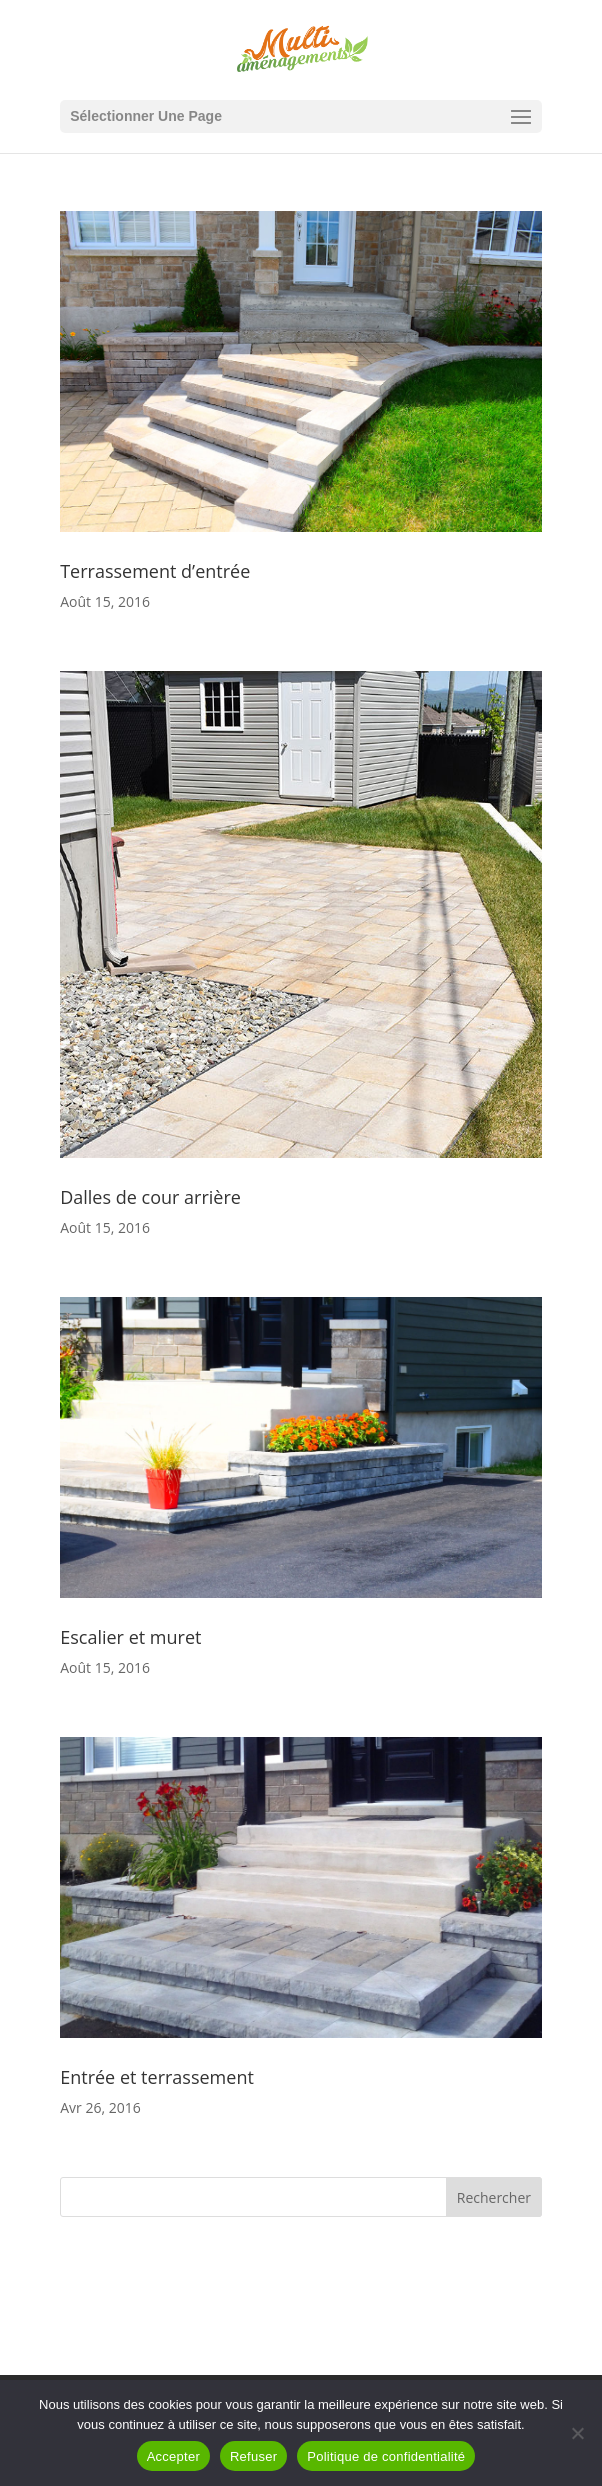 Image resolution: width=602 pixels, height=2486 pixels. What do you see at coordinates (130, 1637) in the screenshot?
I see `Escalier et muret` at bounding box center [130, 1637].